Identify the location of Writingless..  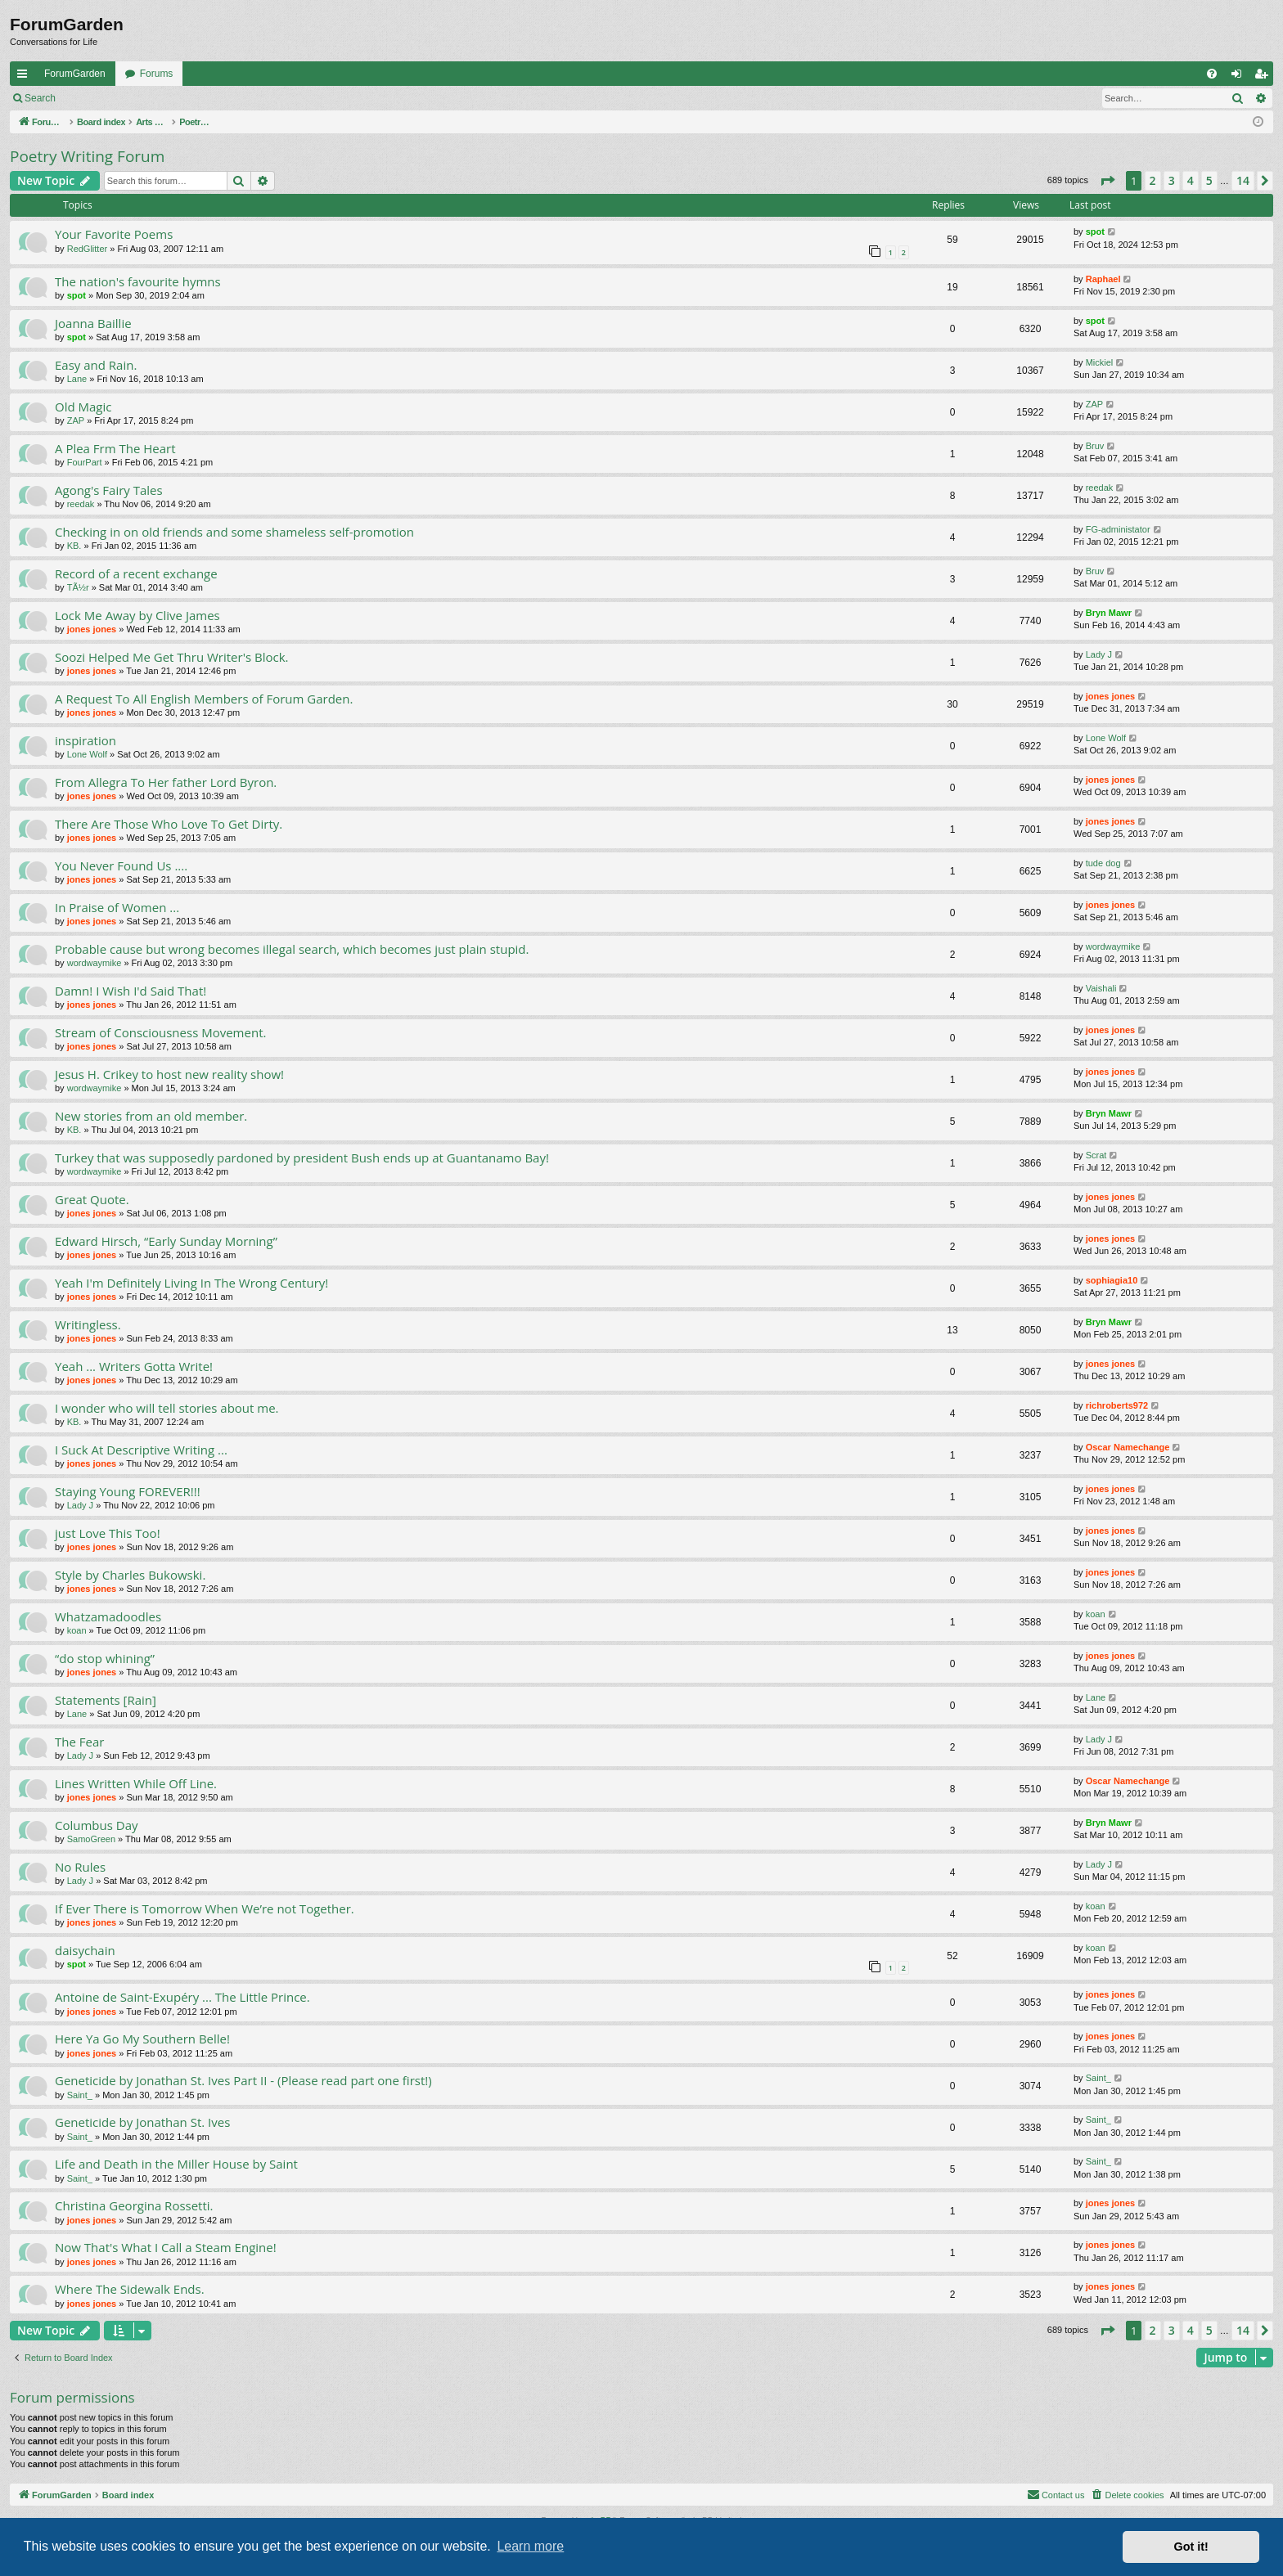
(88, 1324).